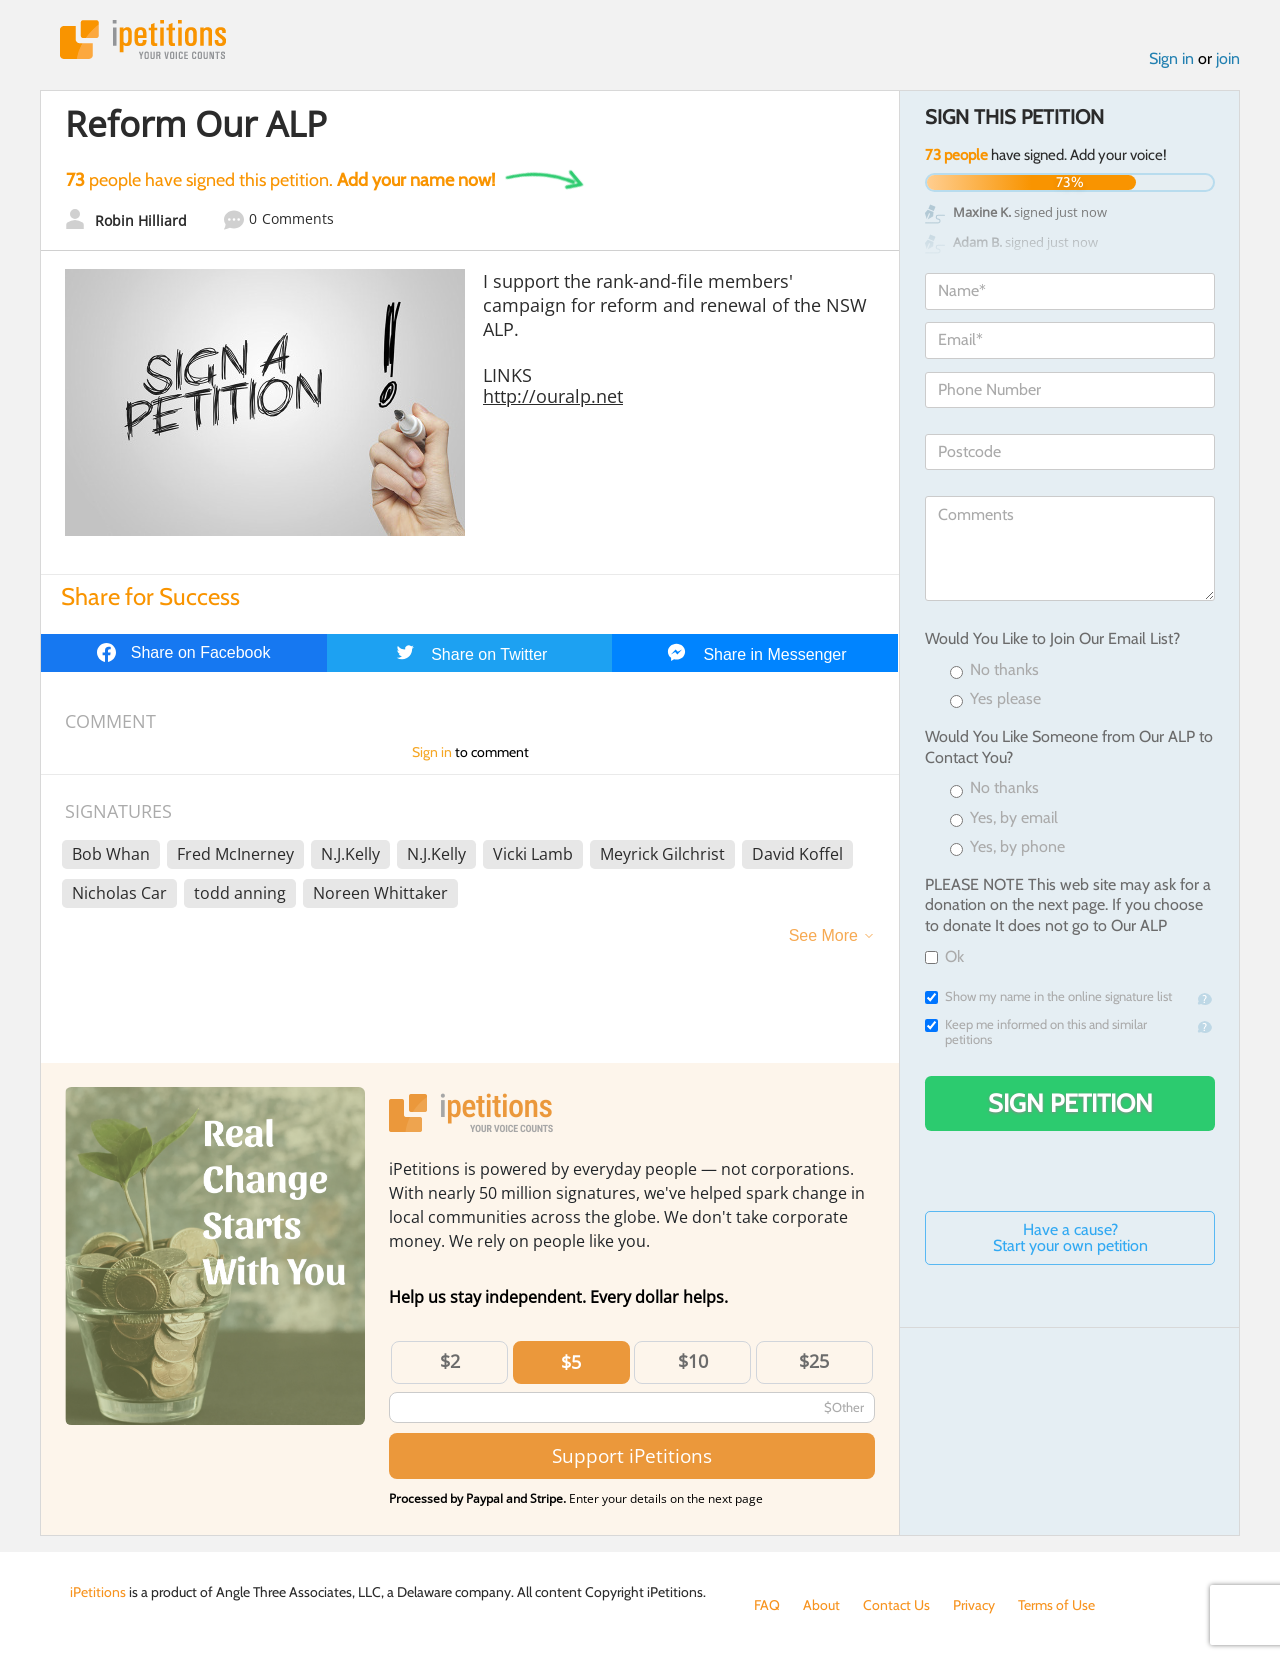 This screenshot has height=1659, width=1280. I want to click on $5, so click(571, 1362).